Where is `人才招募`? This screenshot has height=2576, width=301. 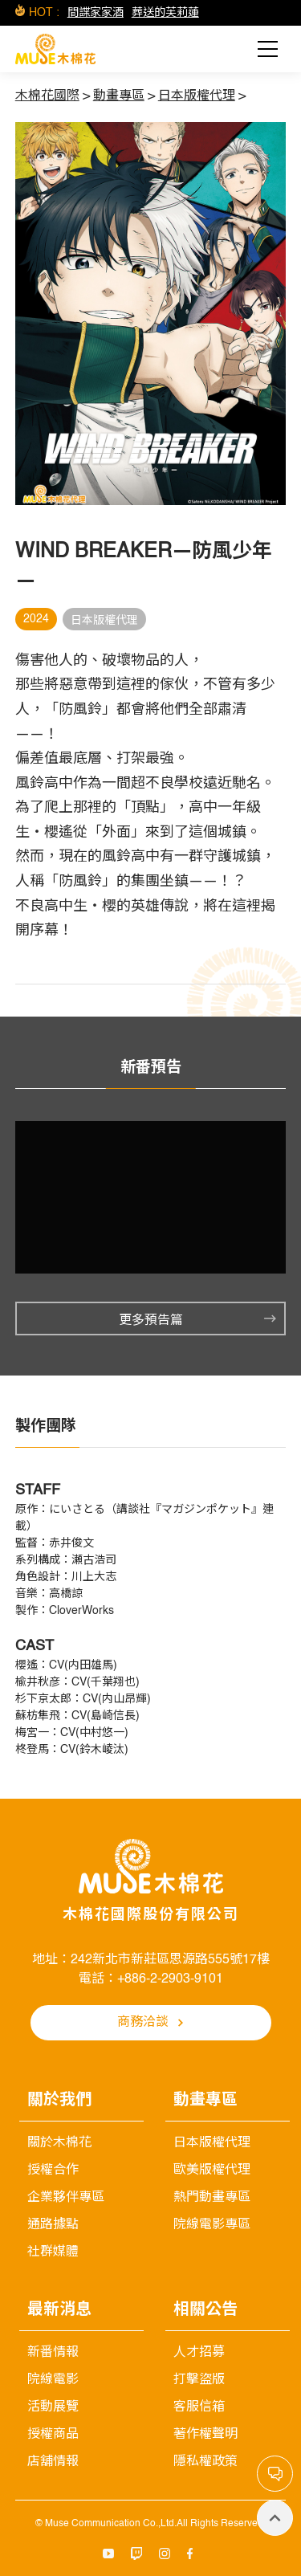 人才招募 is located at coordinates (199, 2352).